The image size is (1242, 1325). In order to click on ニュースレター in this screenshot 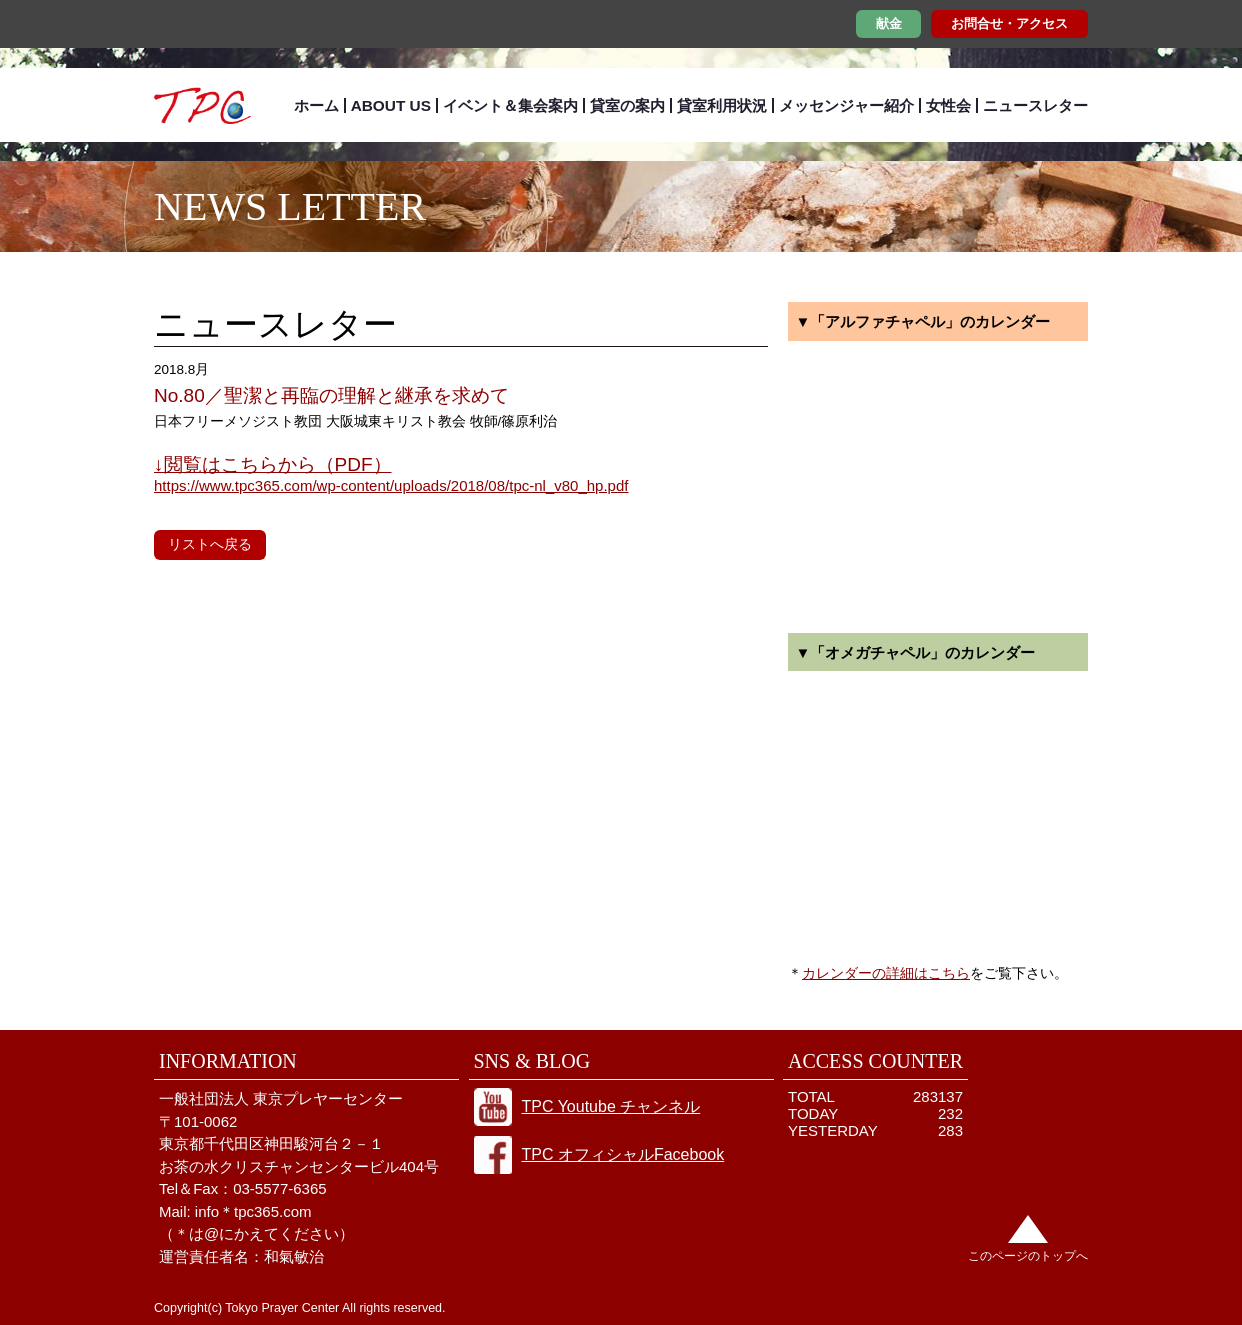, I will do `click(1035, 105)`.